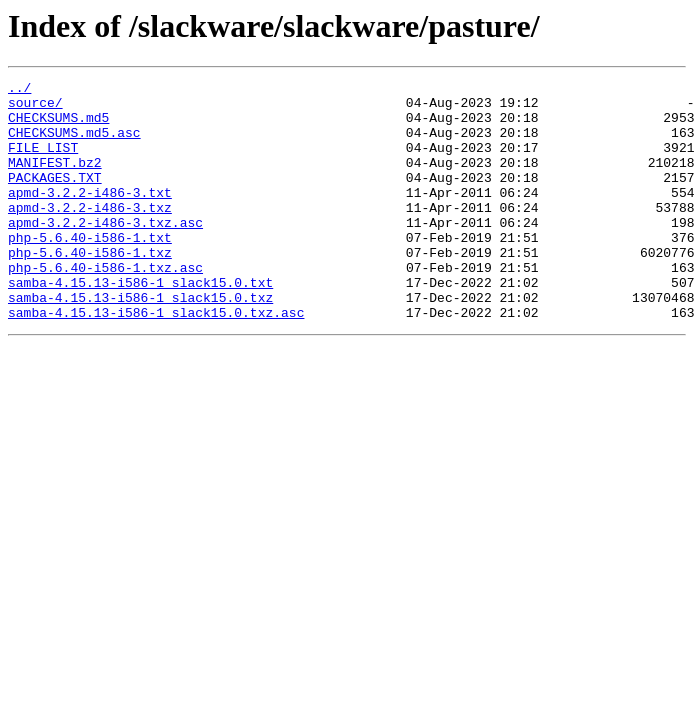 This screenshot has height=720, width=694. Describe the element at coordinates (43, 162) in the screenshot. I see `FILE_LIST` at that location.